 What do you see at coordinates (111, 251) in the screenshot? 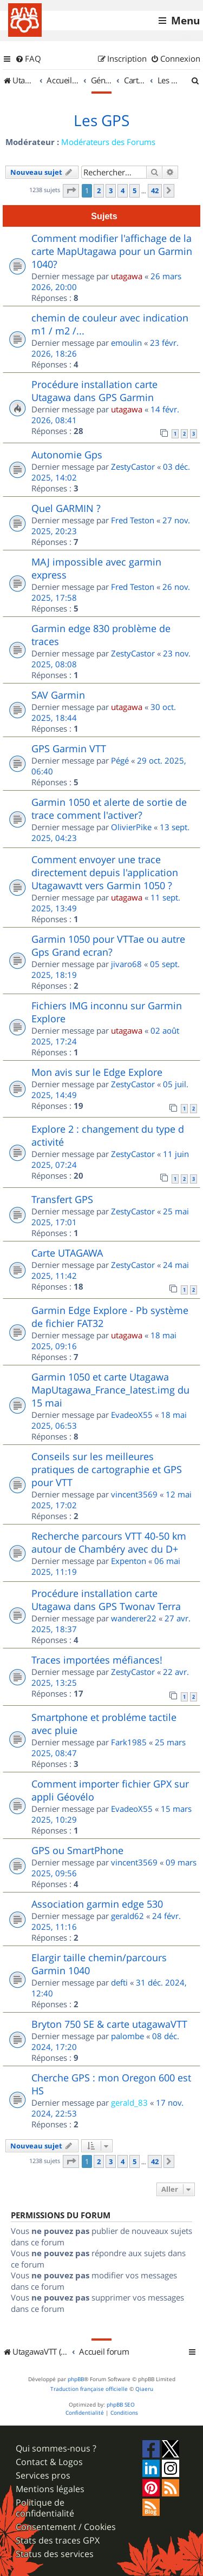
I see `Comment modifier l'affichage de la carte MapUtagawa pour un Garmin 1040?` at bounding box center [111, 251].